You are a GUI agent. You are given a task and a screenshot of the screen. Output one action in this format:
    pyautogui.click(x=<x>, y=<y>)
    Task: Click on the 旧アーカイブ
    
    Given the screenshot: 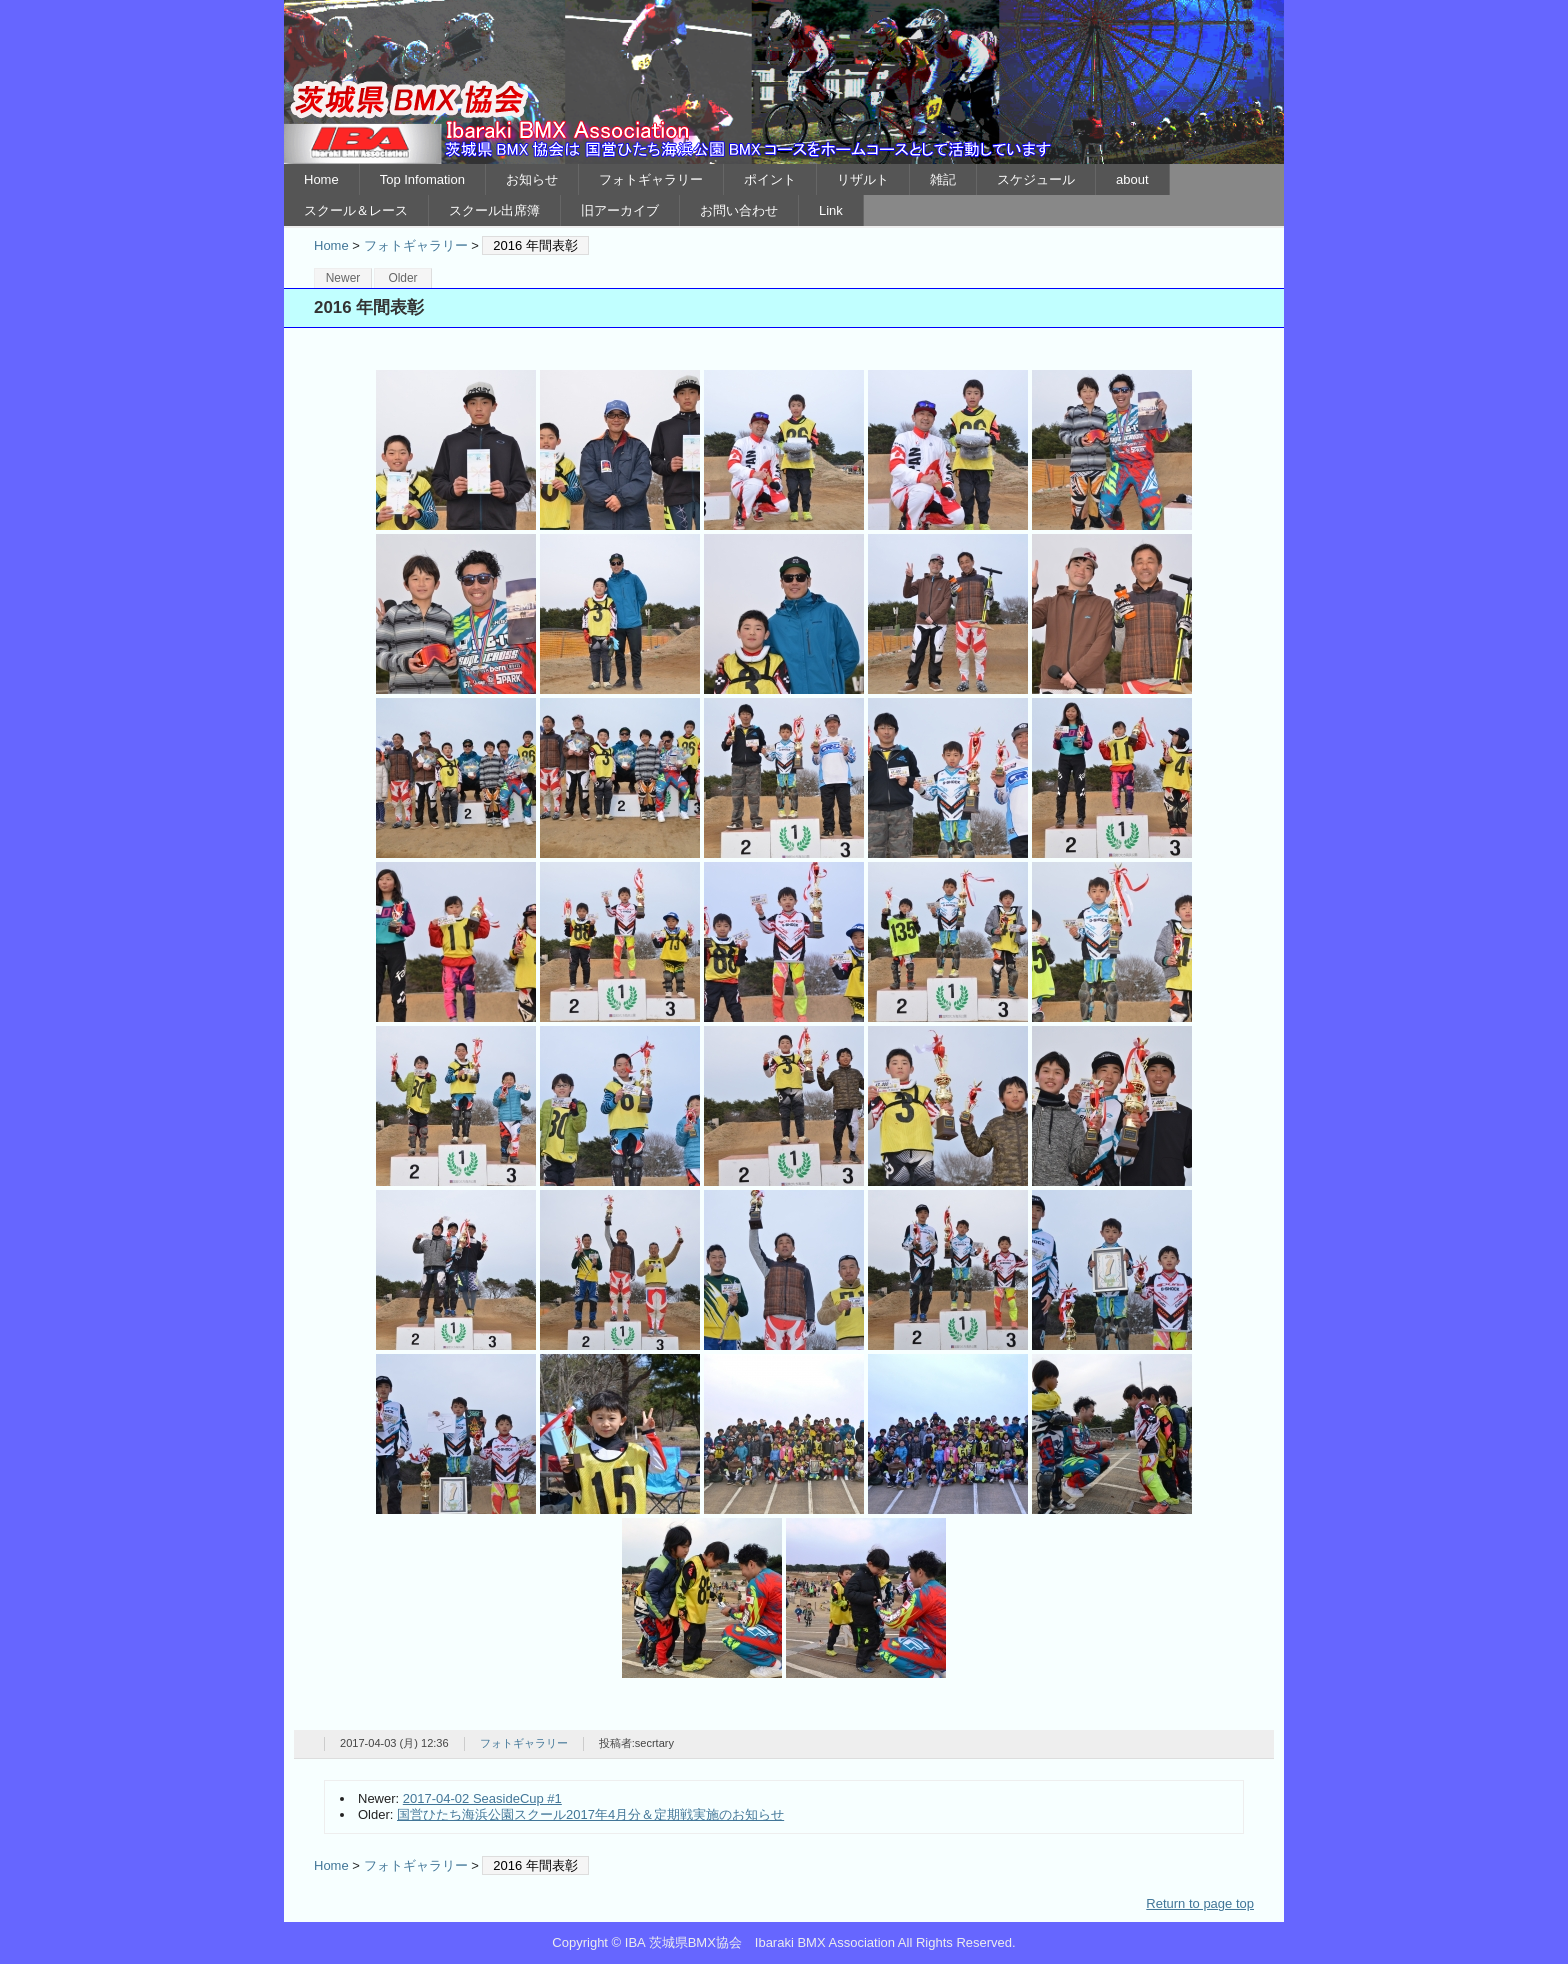 What is the action you would take?
    pyautogui.click(x=620, y=210)
    